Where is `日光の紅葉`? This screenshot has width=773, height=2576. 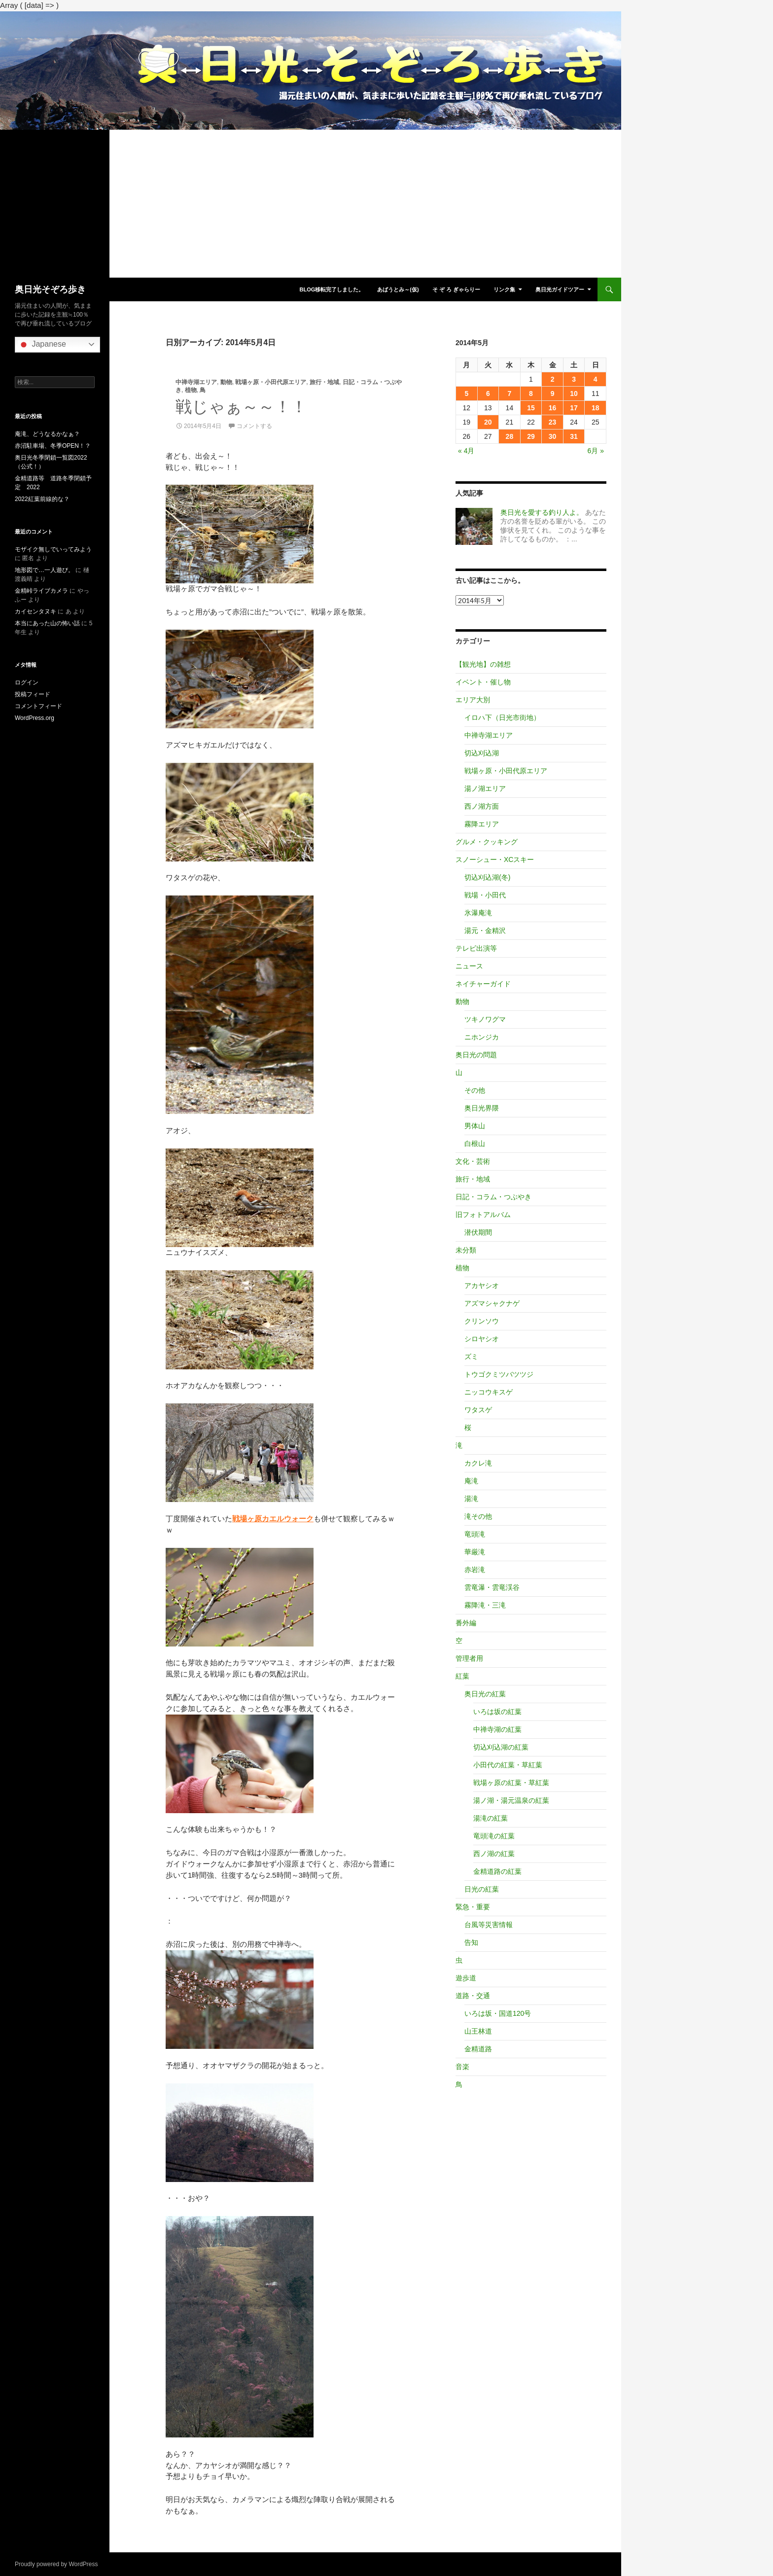 日光の紅葉 is located at coordinates (481, 1889).